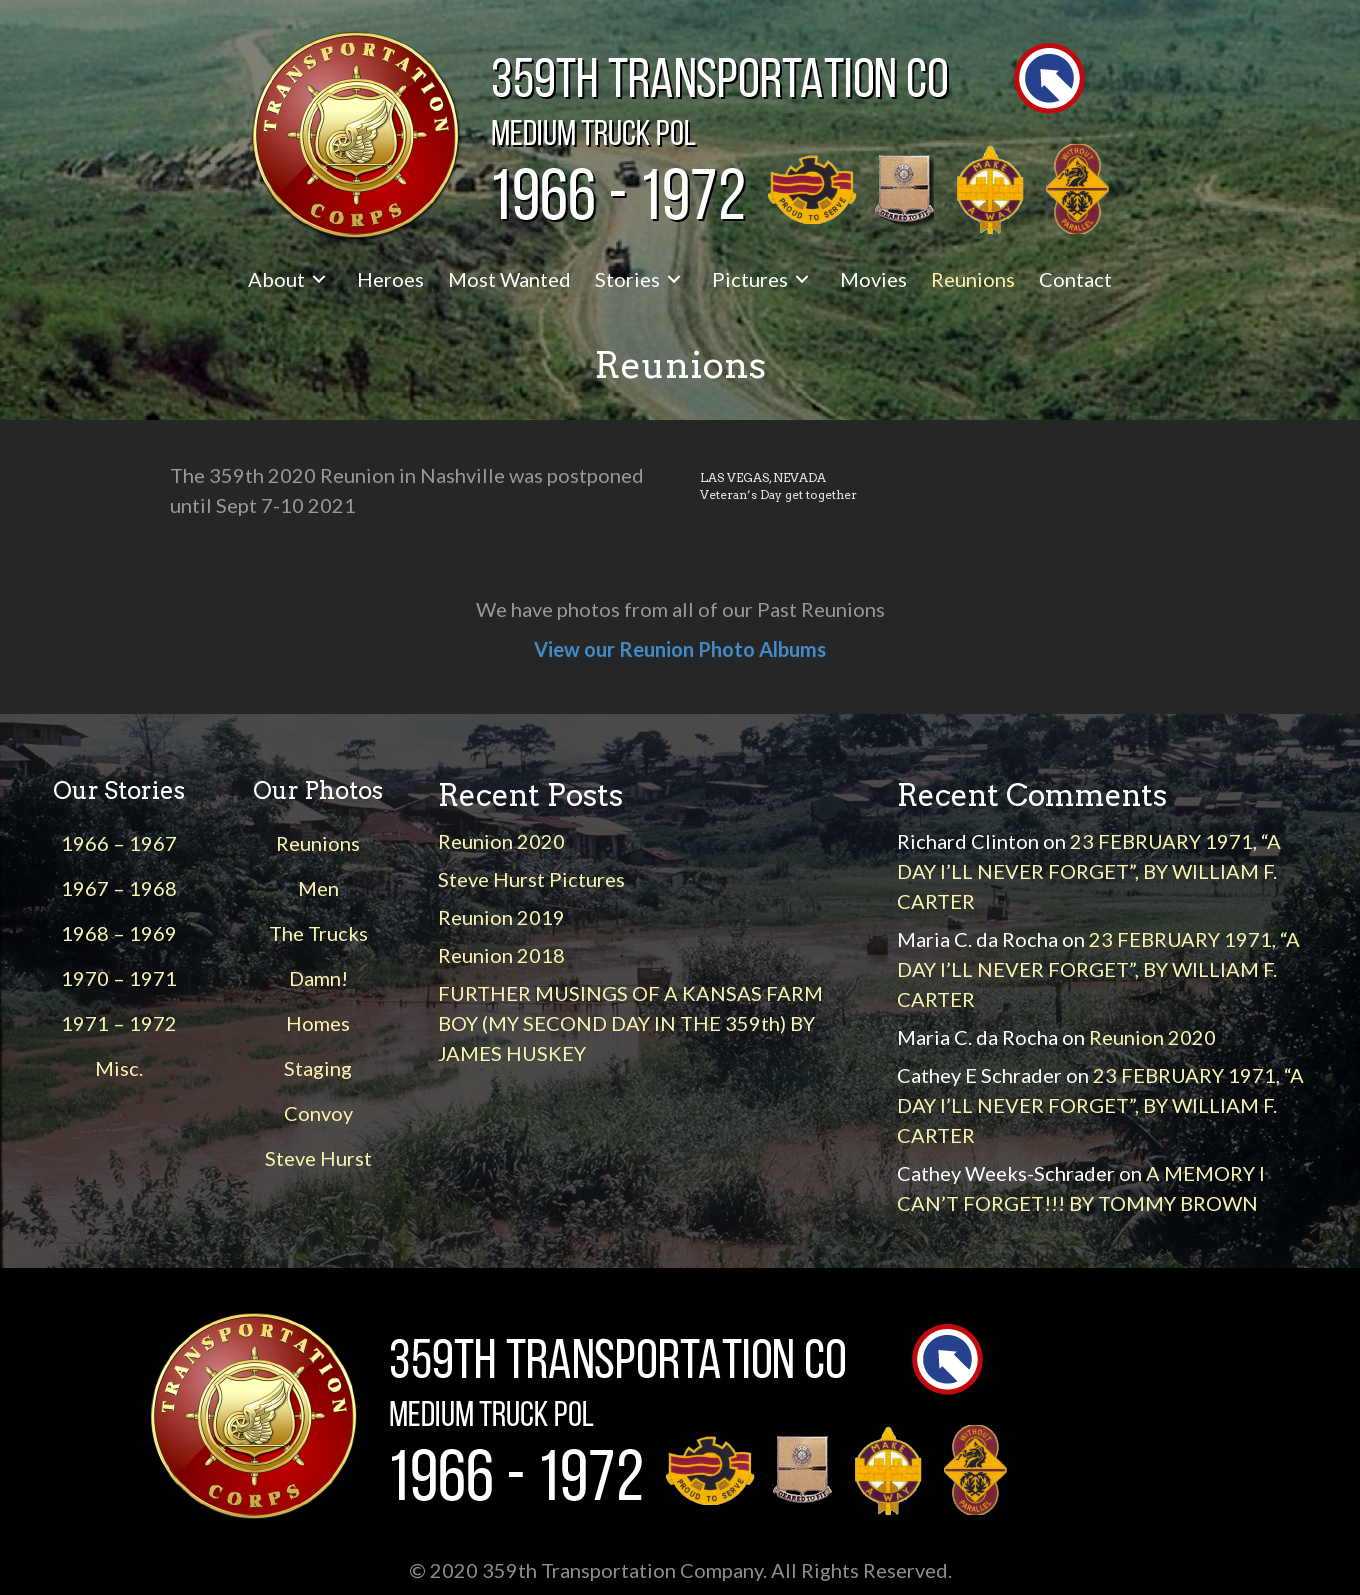 This screenshot has height=1595, width=1360. What do you see at coordinates (290, 279) in the screenshot?
I see `[link]` at bounding box center [290, 279].